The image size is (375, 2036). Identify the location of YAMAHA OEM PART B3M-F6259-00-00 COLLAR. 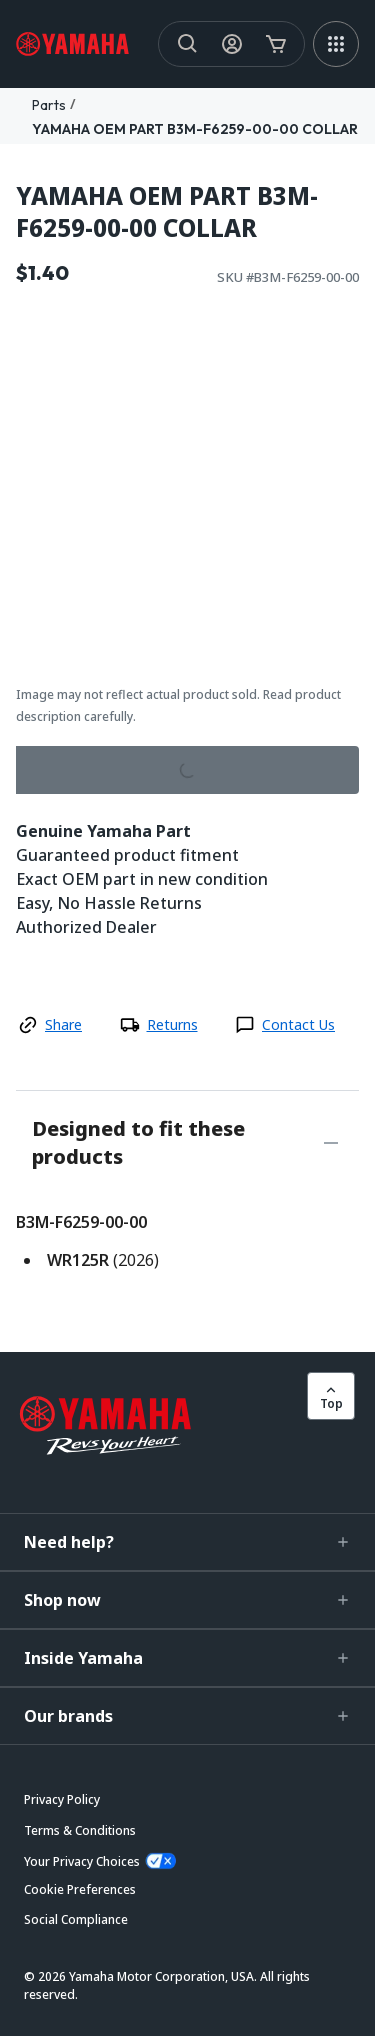
(195, 129).